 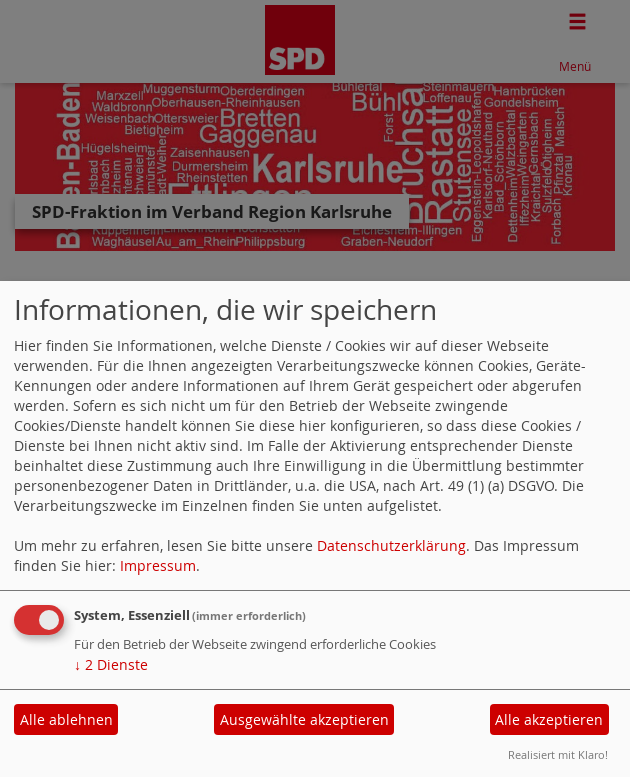 I want to click on Alle ablehnen, so click(x=66, y=719).